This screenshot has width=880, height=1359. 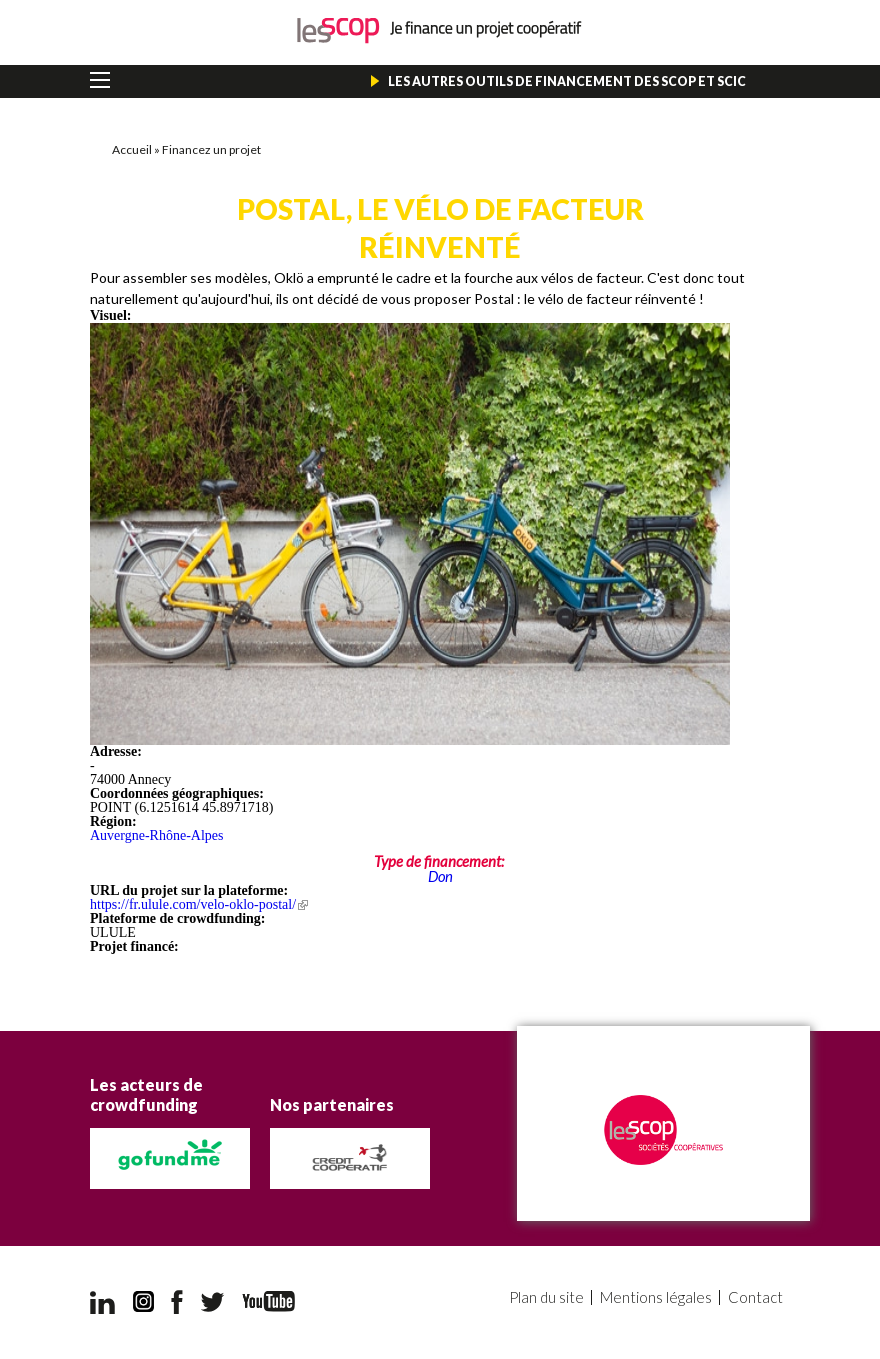 What do you see at coordinates (656, 1297) in the screenshot?
I see `Mentions légales` at bounding box center [656, 1297].